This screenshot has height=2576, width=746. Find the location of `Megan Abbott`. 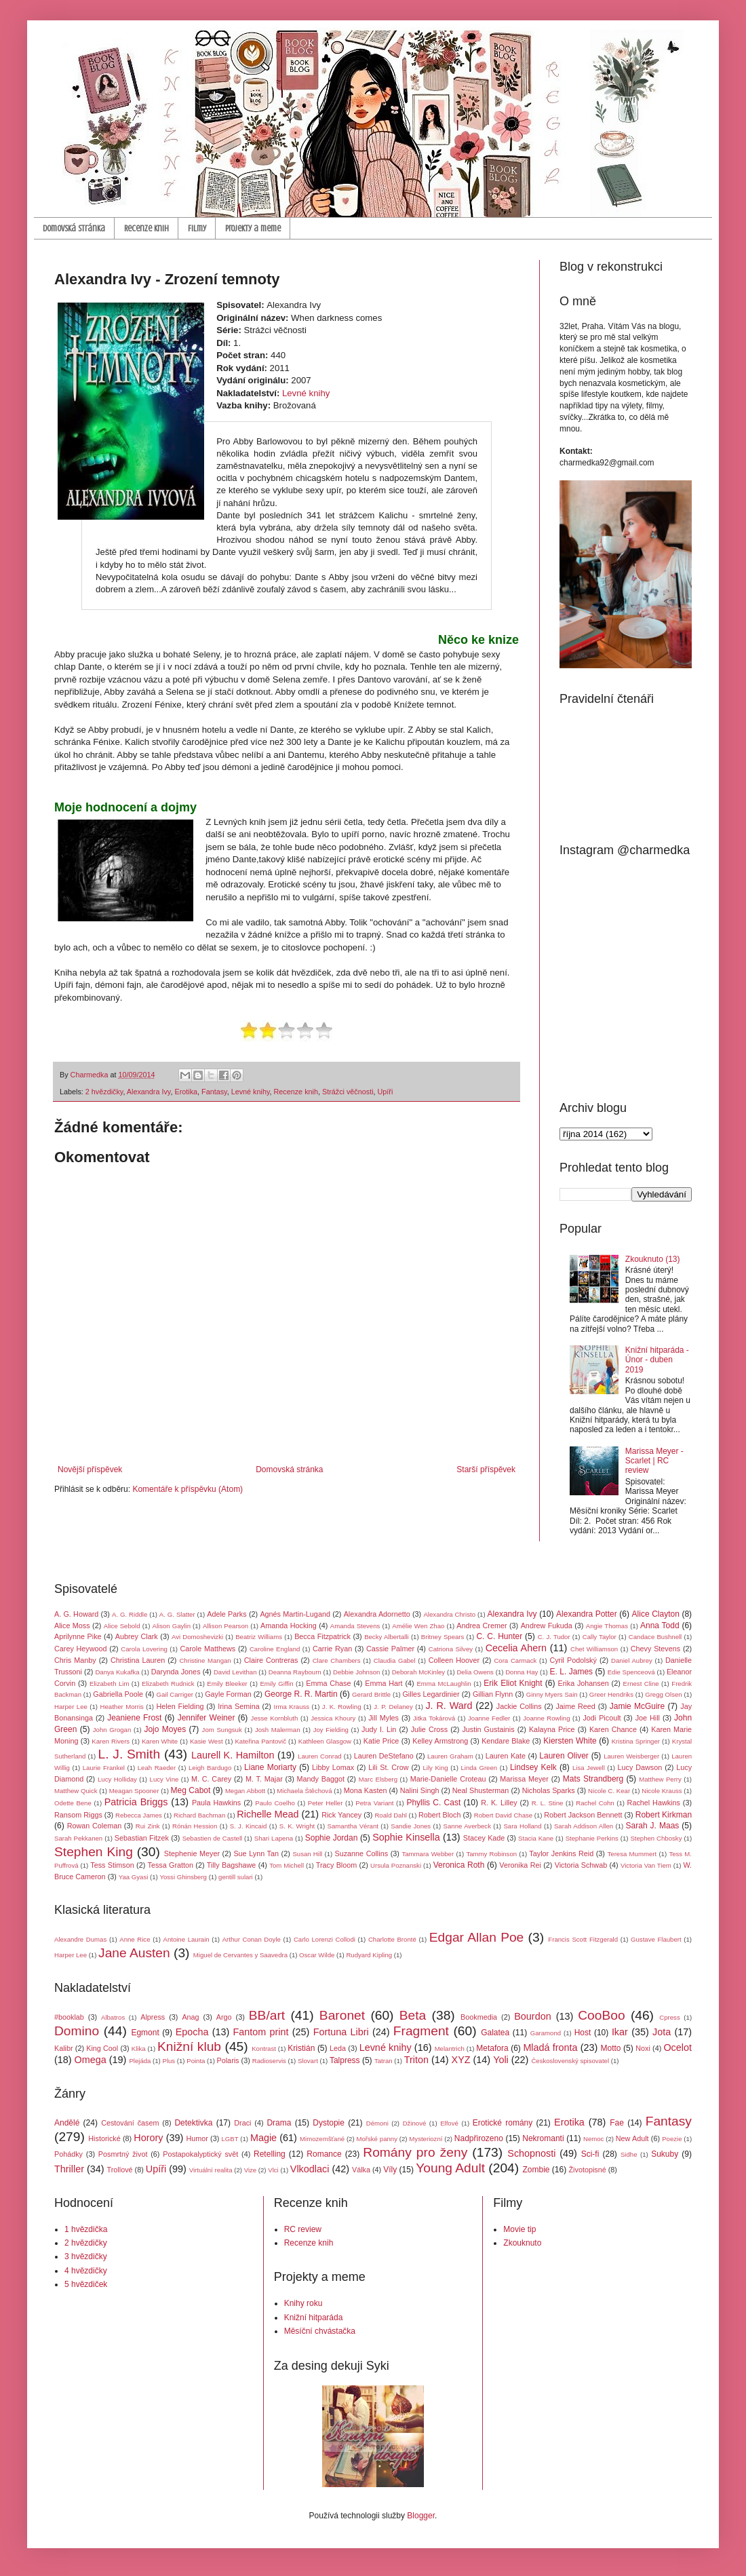

Megan Abbott is located at coordinates (245, 1790).